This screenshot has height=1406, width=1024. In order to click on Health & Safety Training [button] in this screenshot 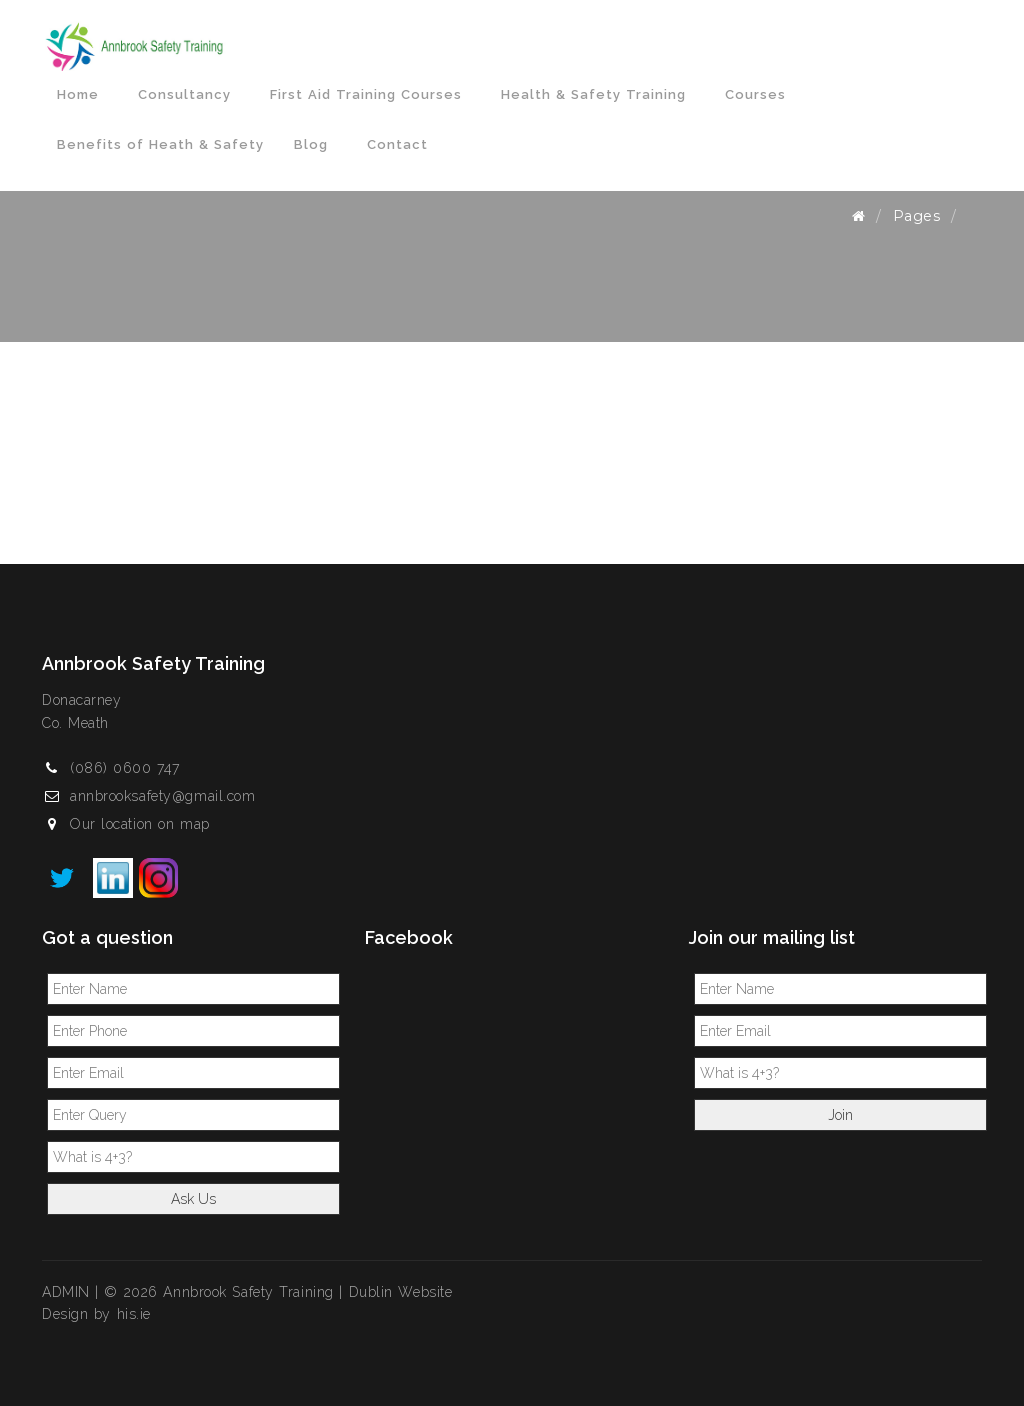, I will do `click(598, 94)`.